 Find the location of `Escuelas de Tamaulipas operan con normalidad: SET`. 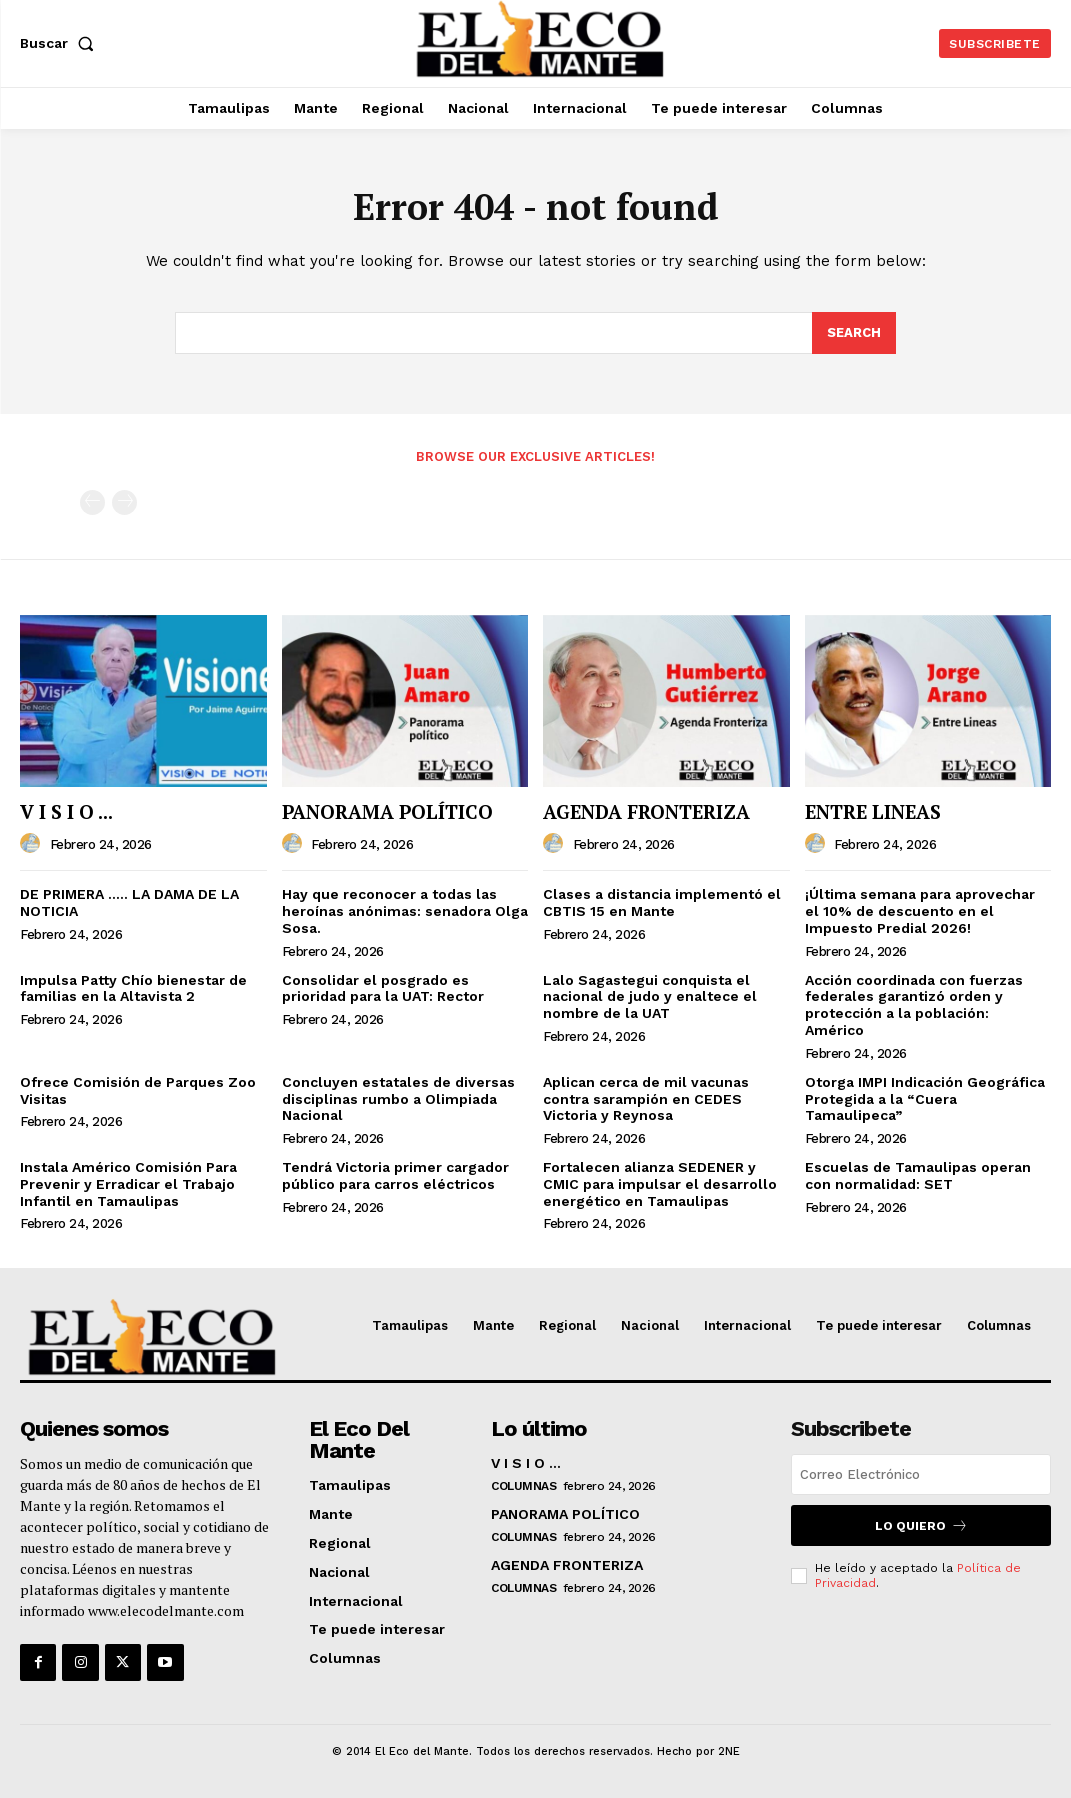

Escuelas de Tamaulipas operan con normalidad: SET is located at coordinates (918, 1175).